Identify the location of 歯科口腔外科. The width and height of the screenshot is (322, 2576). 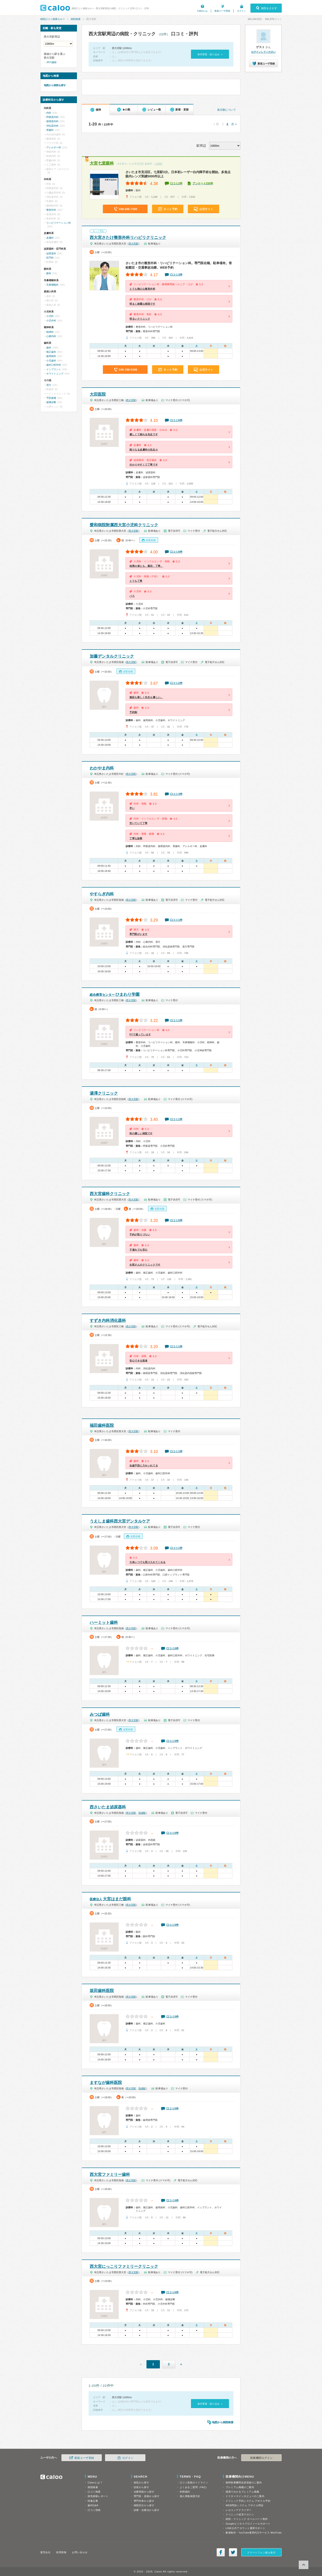
(53, 364).